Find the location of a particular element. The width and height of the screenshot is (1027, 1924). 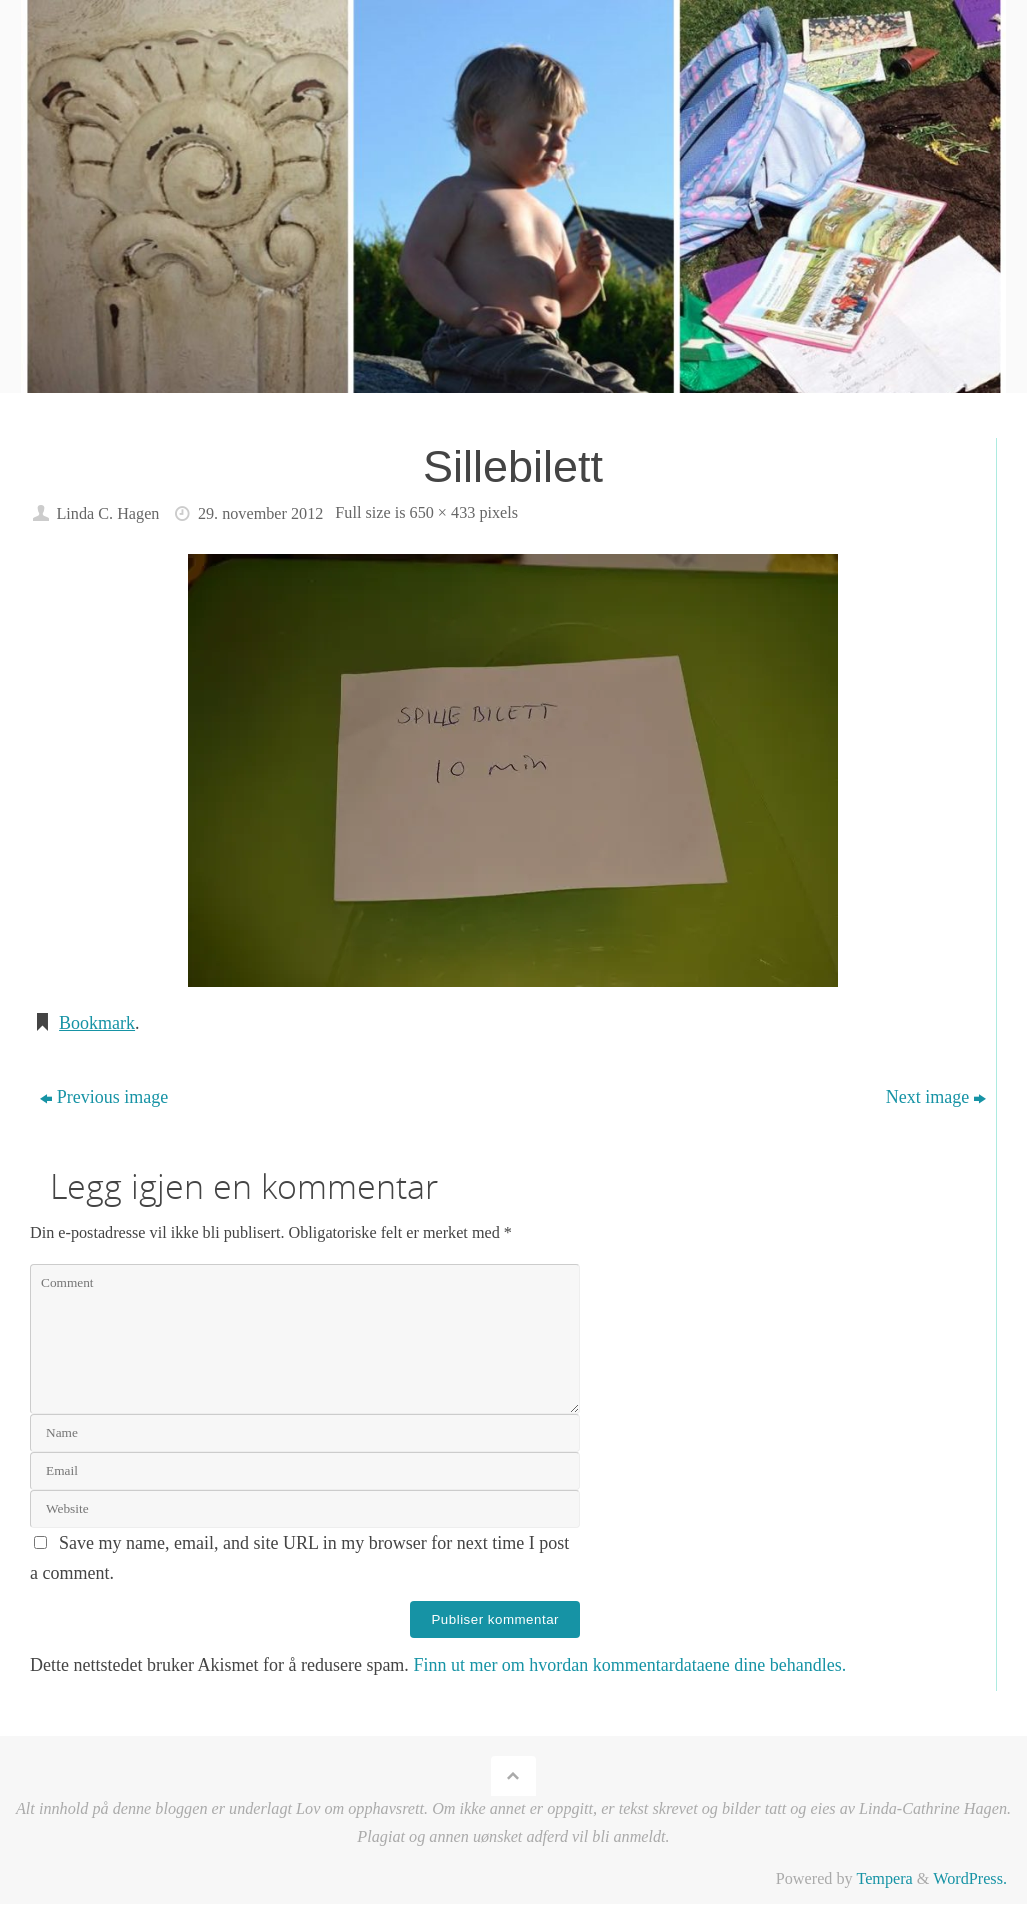

Next image is located at coordinates (936, 1097).